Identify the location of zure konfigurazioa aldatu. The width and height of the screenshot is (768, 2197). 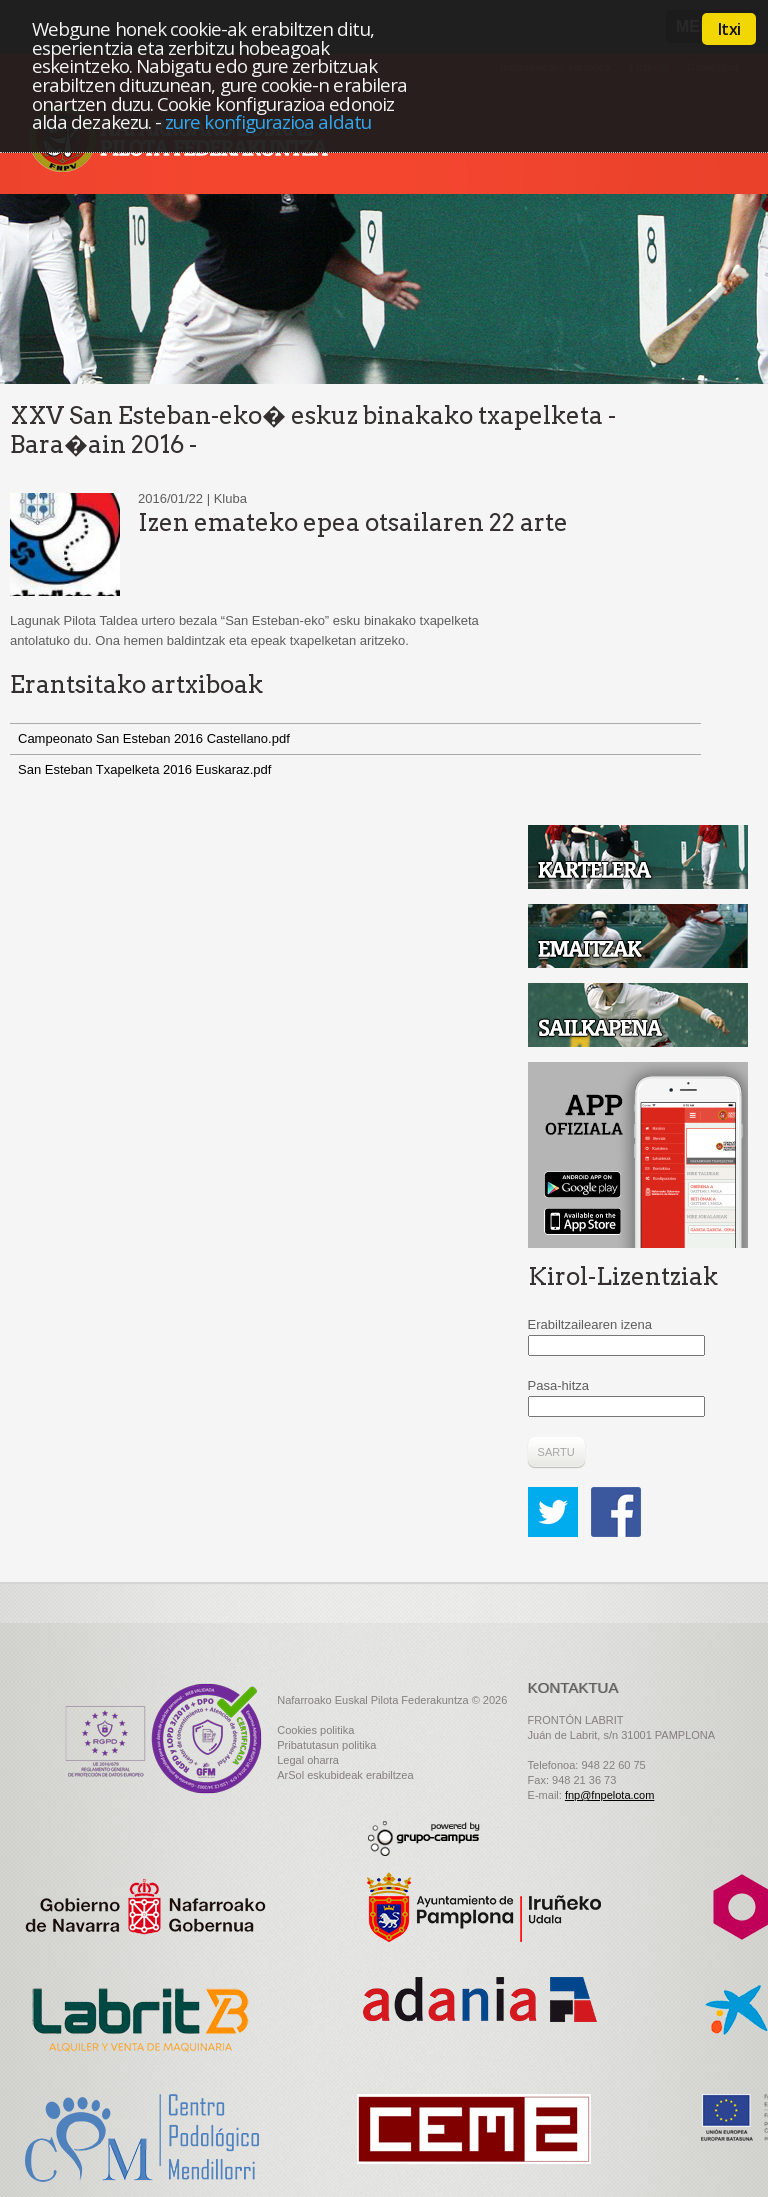
(268, 121).